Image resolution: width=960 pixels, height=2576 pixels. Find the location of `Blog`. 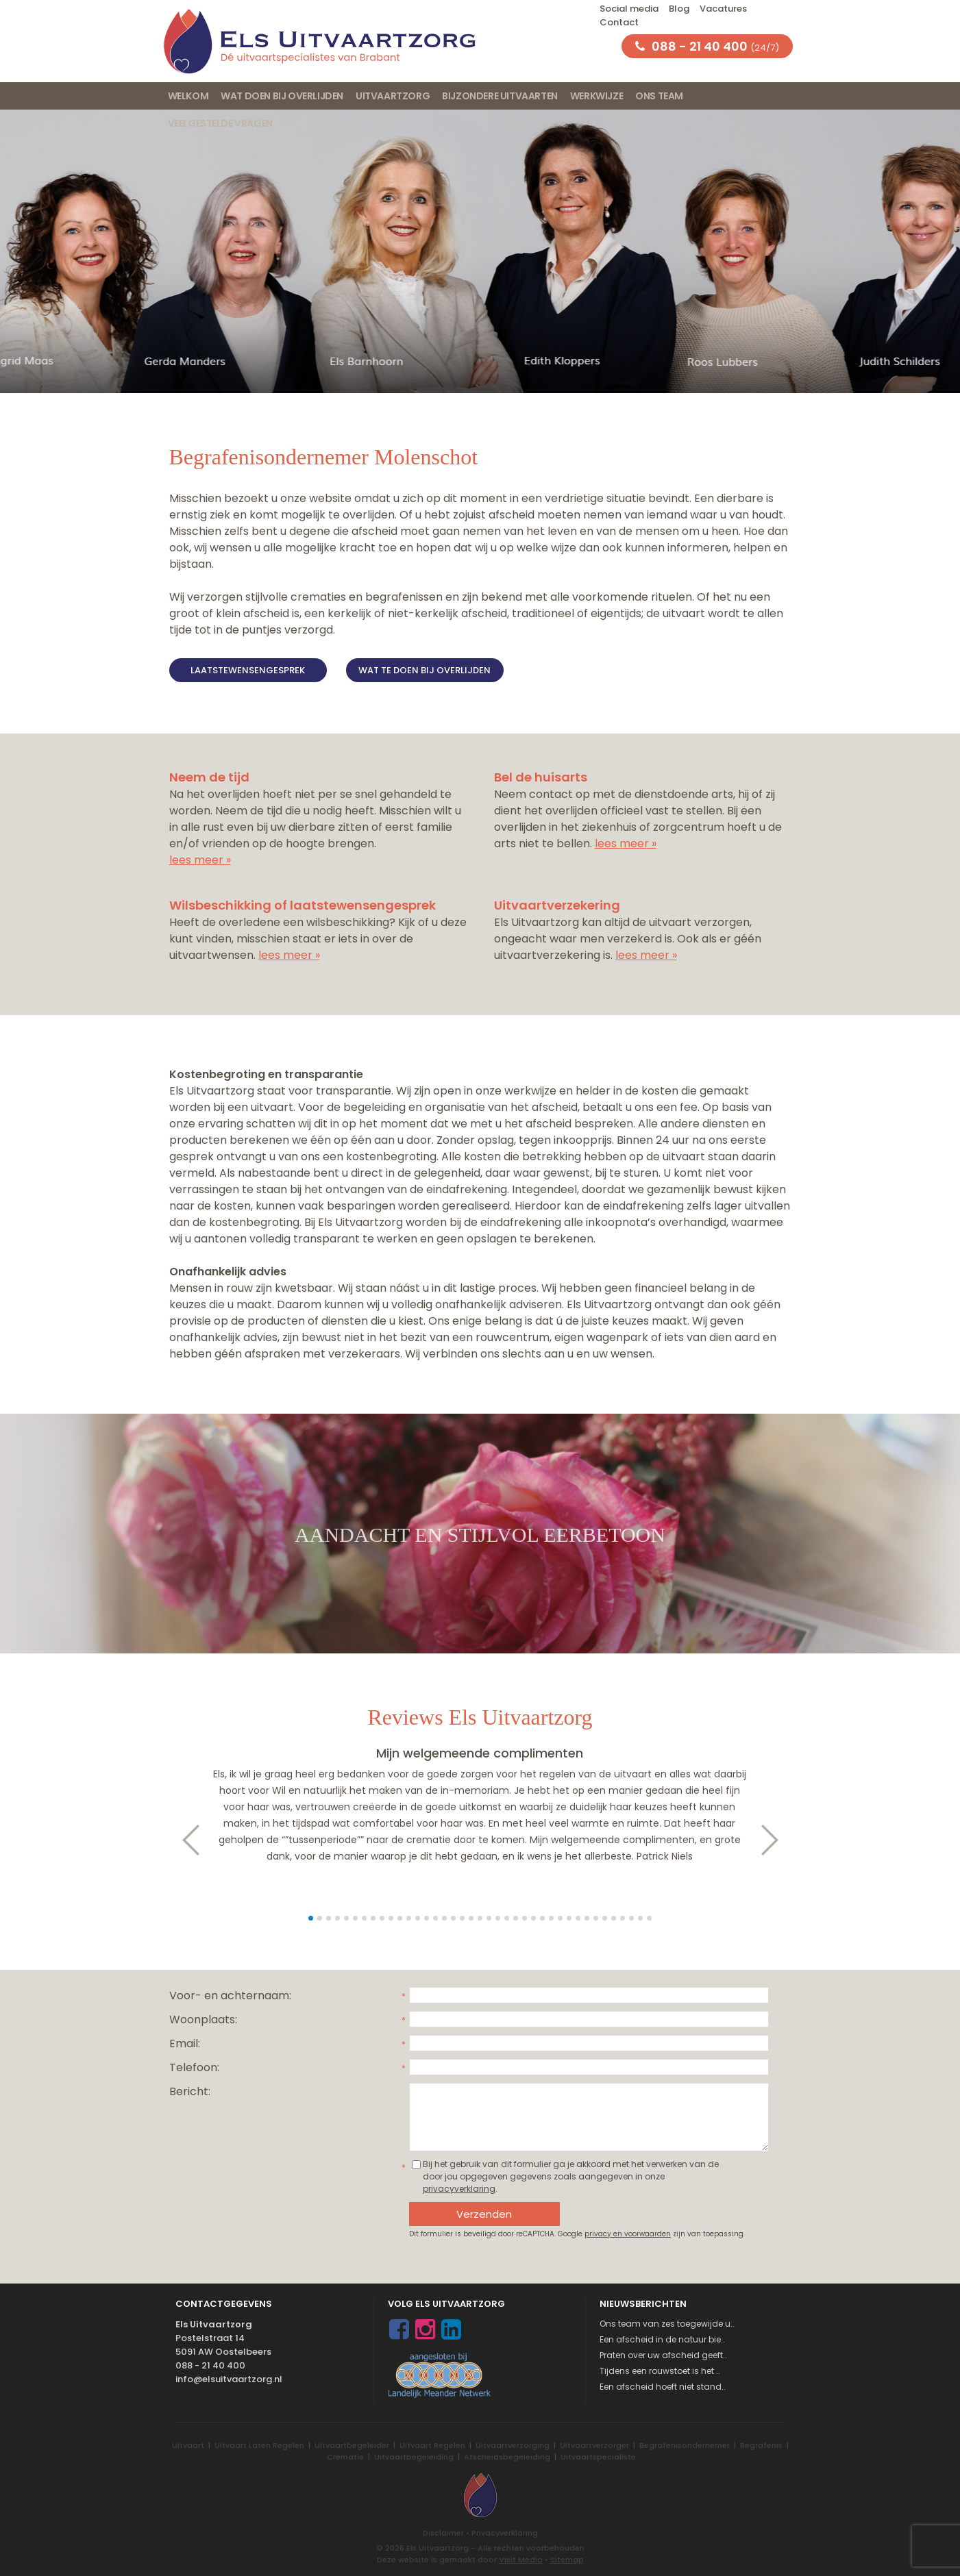

Blog is located at coordinates (679, 8).